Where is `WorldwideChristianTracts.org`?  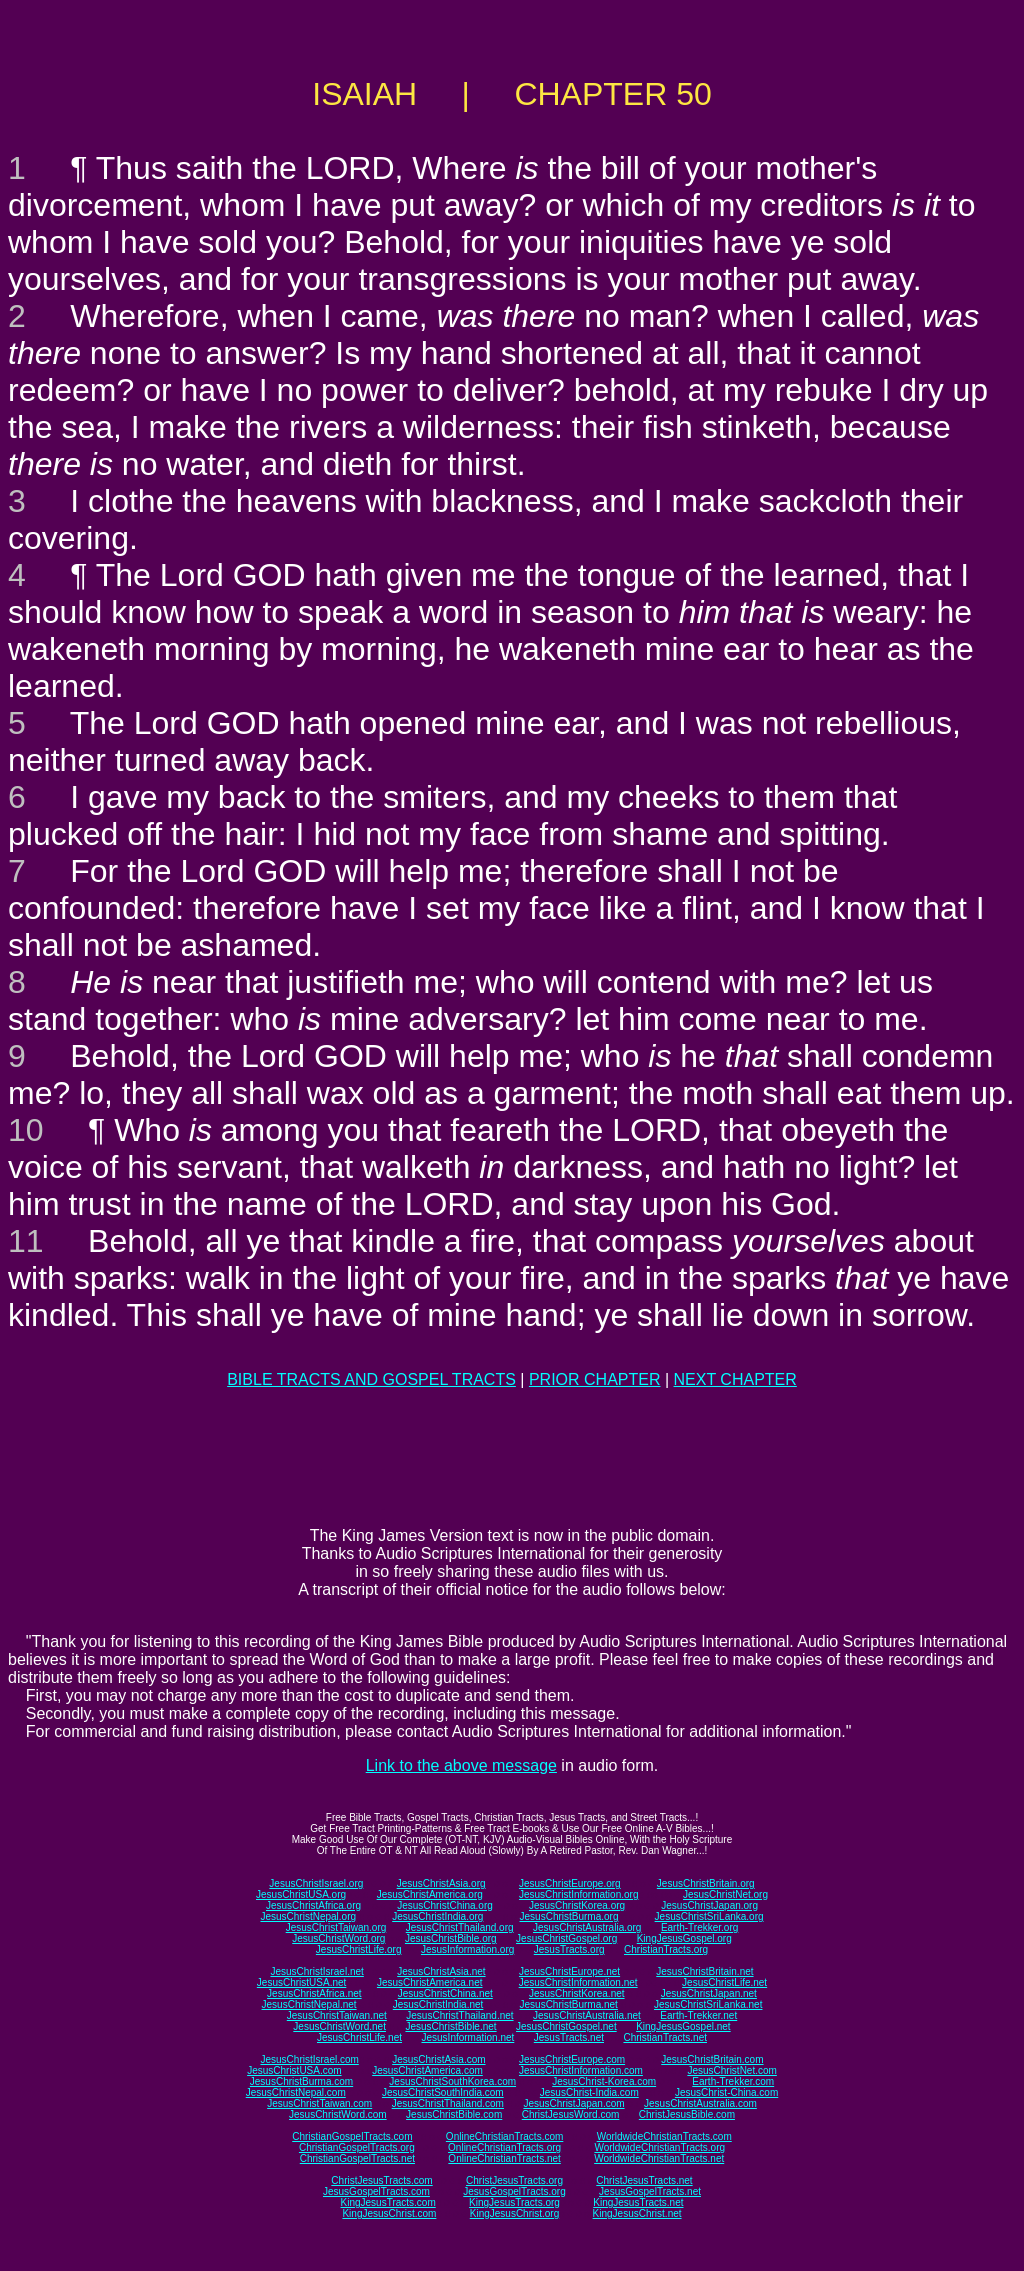
WorldwideChristianTracts.org is located at coordinates (659, 2147).